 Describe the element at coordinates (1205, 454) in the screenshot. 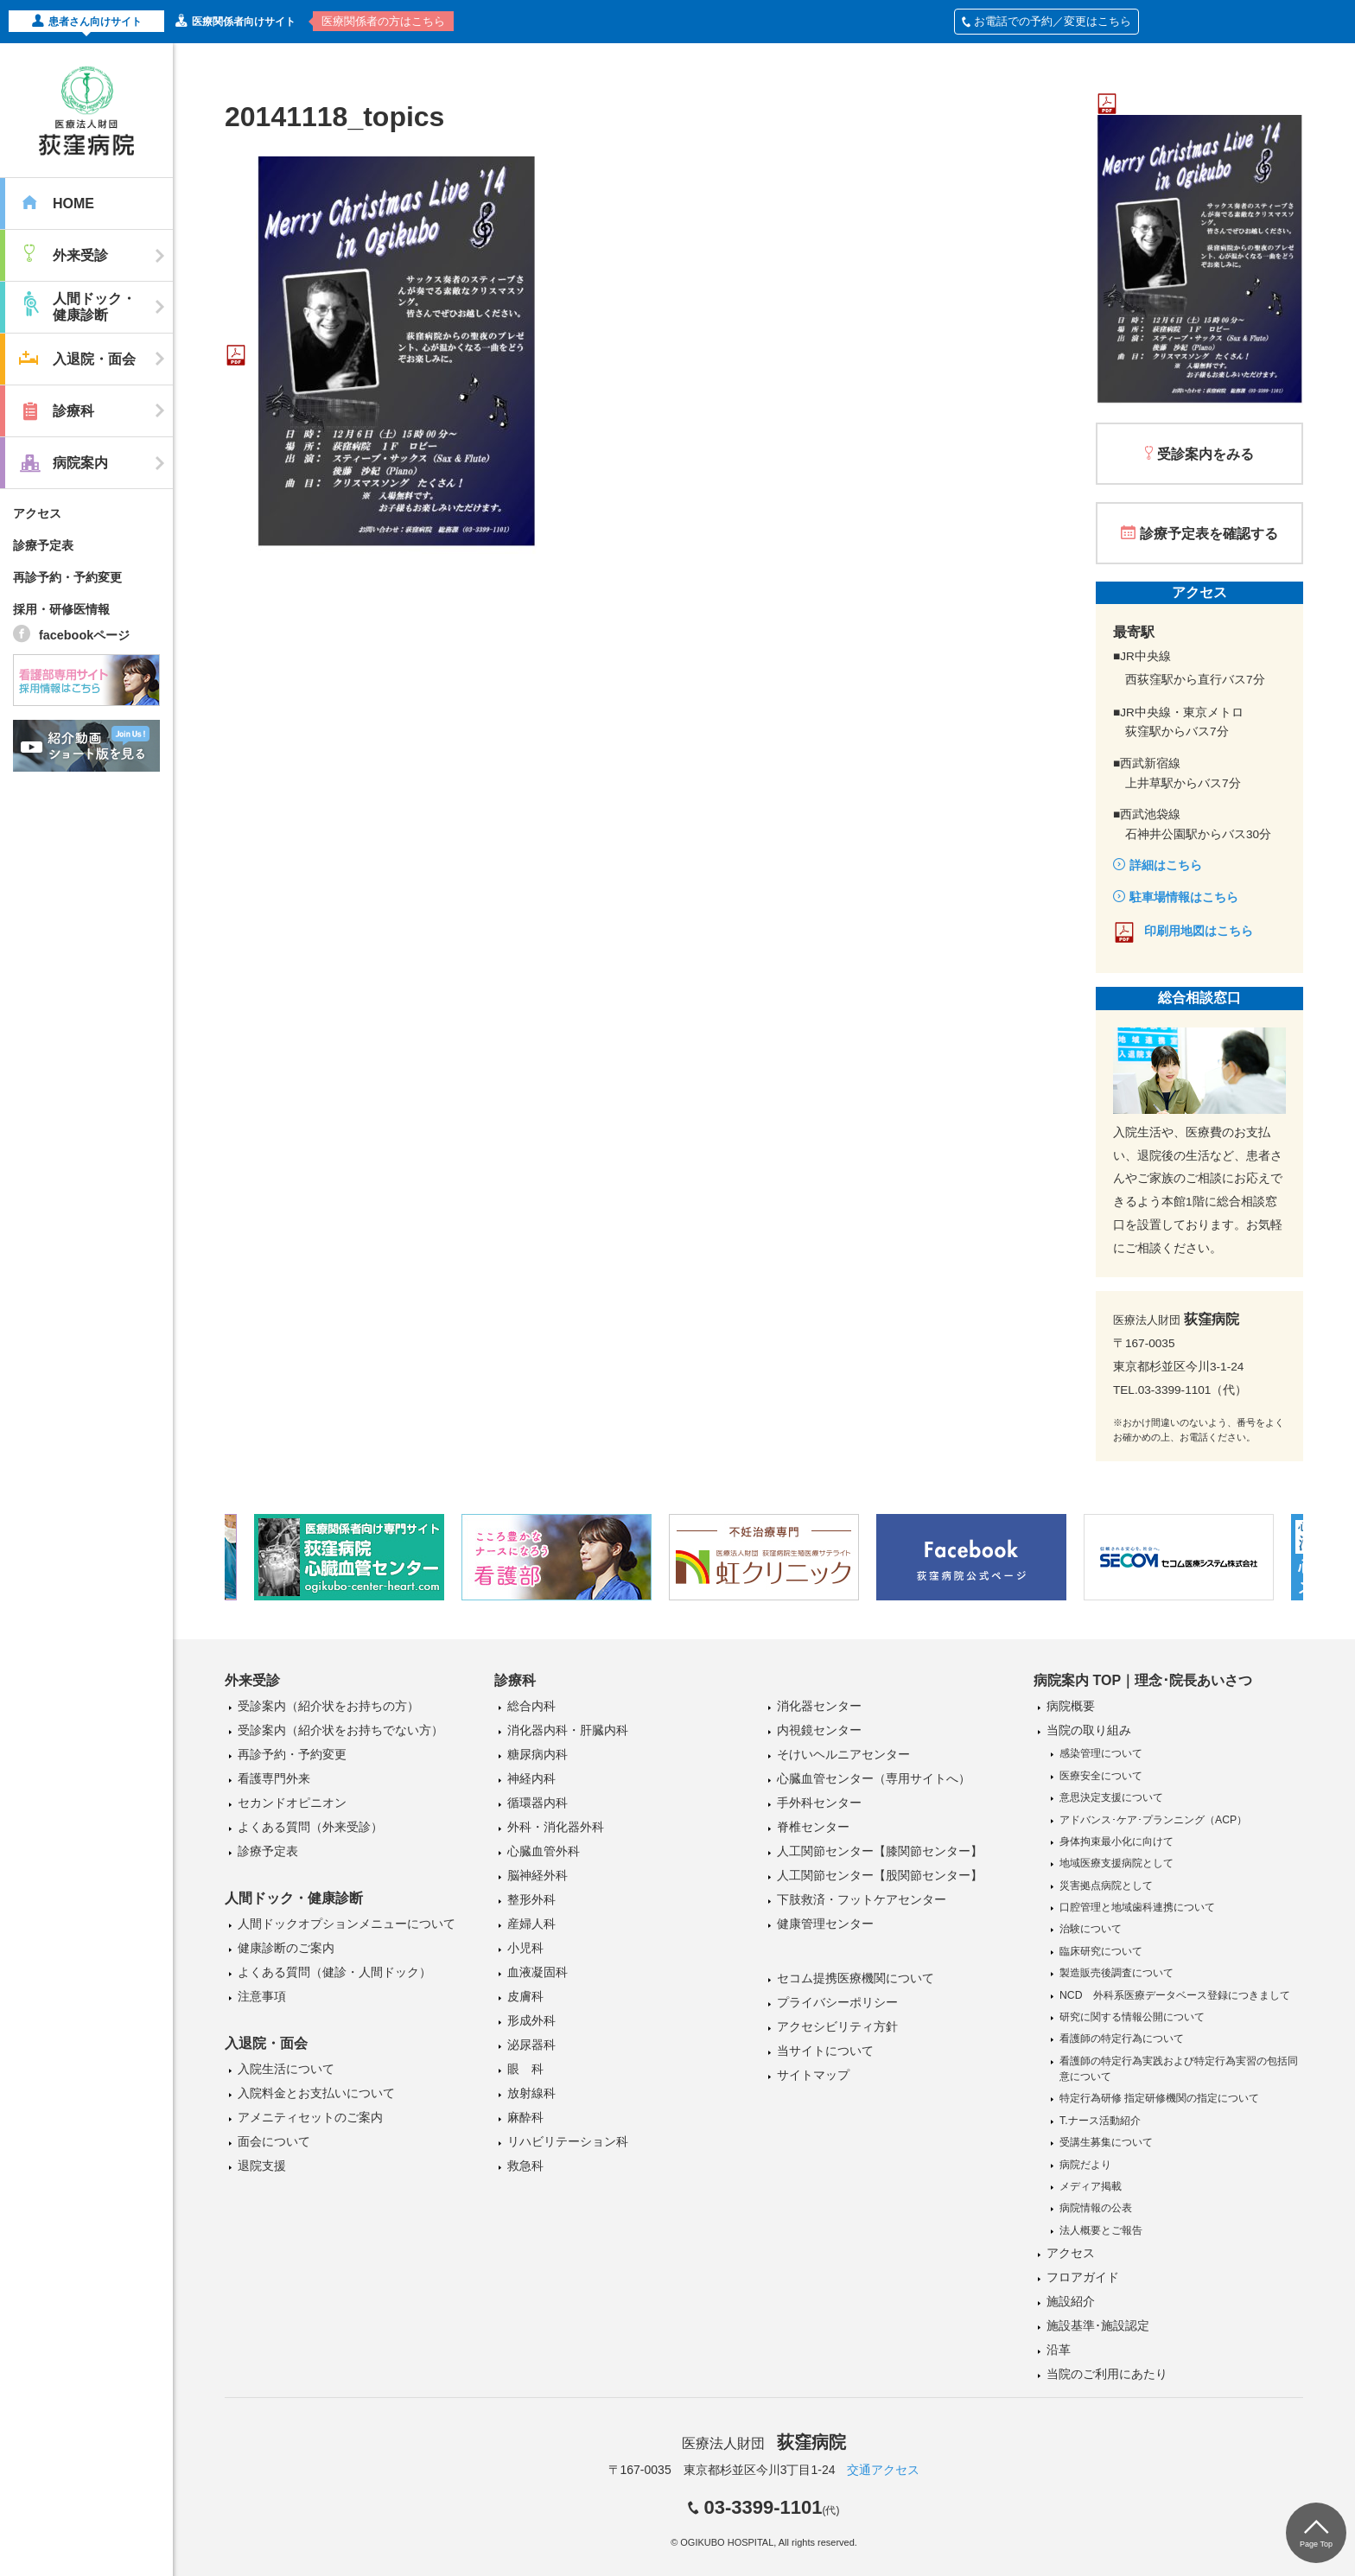

I see `受診案内をみる` at that location.